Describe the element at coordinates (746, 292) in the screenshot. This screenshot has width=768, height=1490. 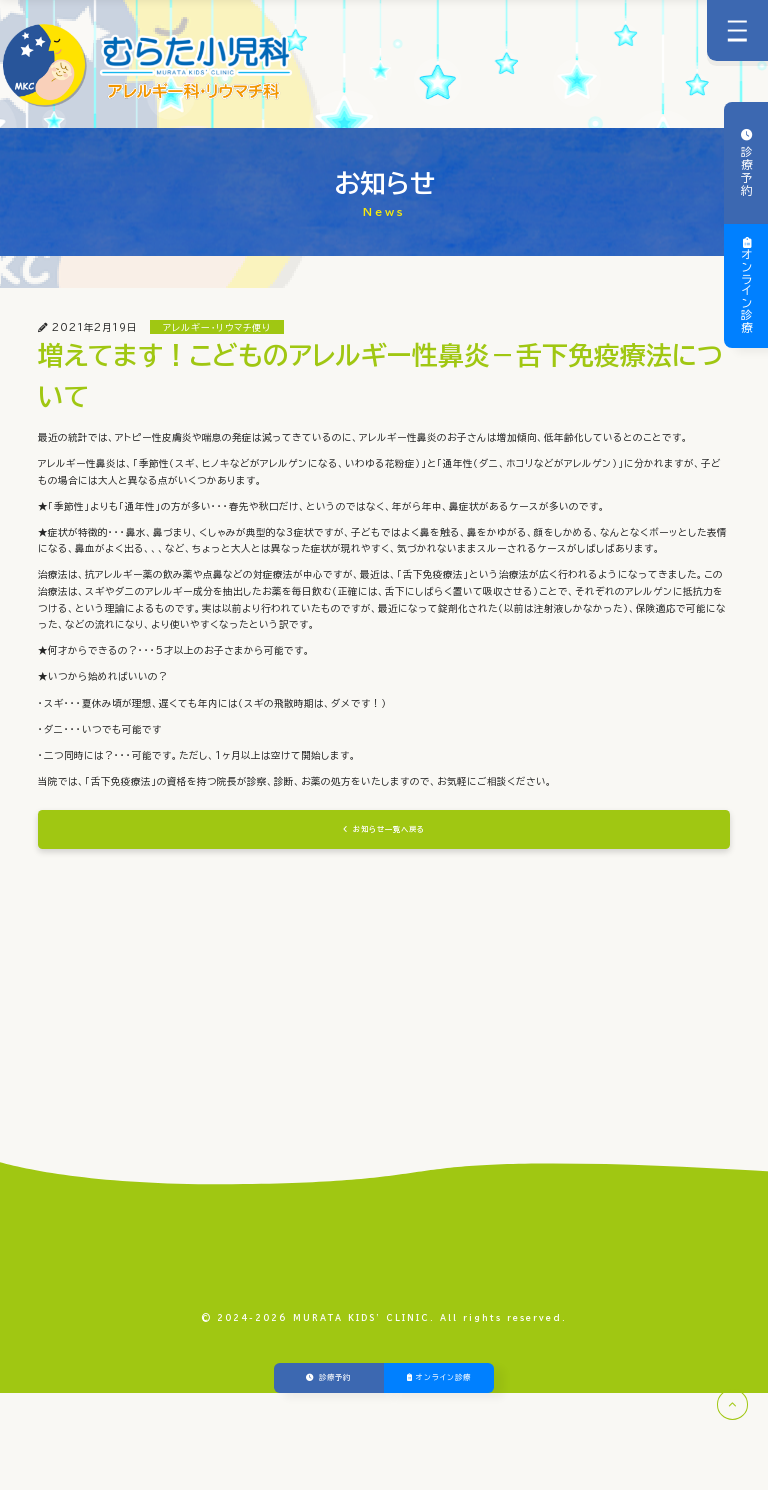
I see `オンライン診療` at that location.